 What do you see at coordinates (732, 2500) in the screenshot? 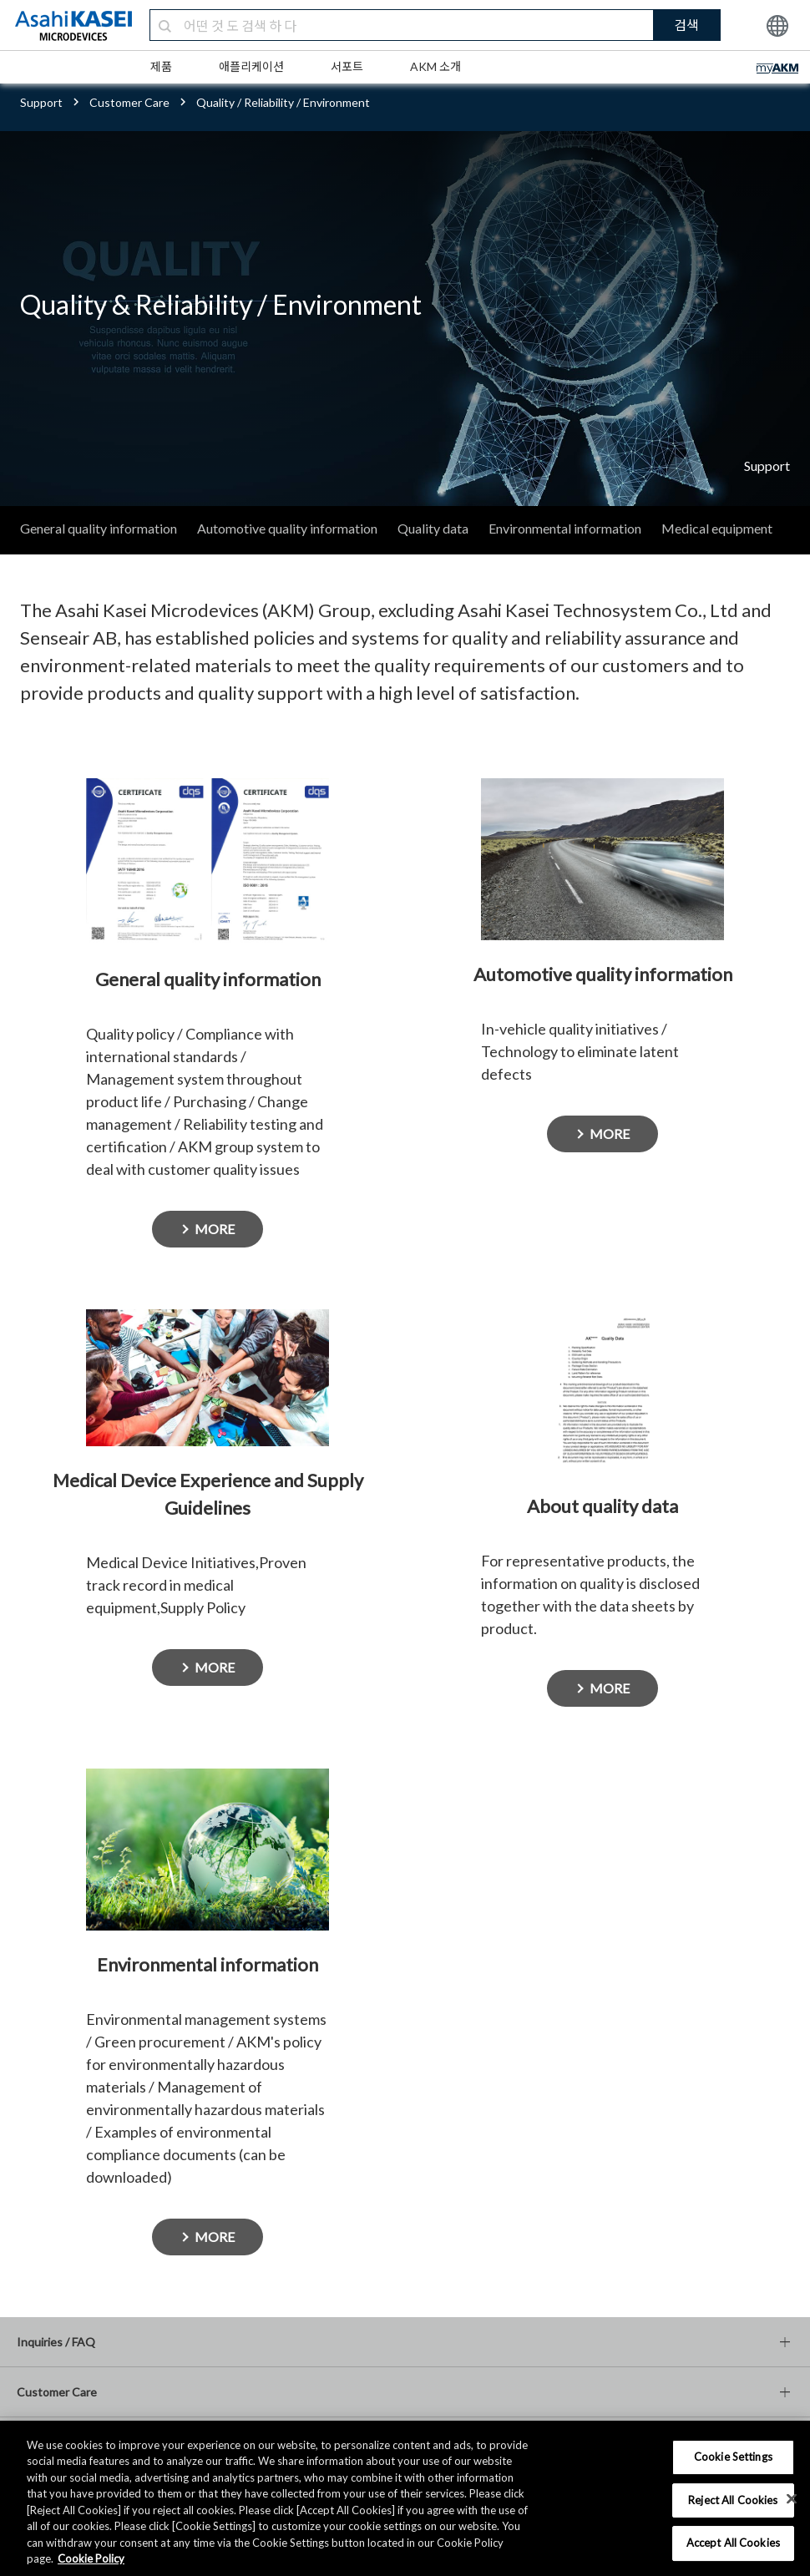
I see `Reject All Cookies` at bounding box center [732, 2500].